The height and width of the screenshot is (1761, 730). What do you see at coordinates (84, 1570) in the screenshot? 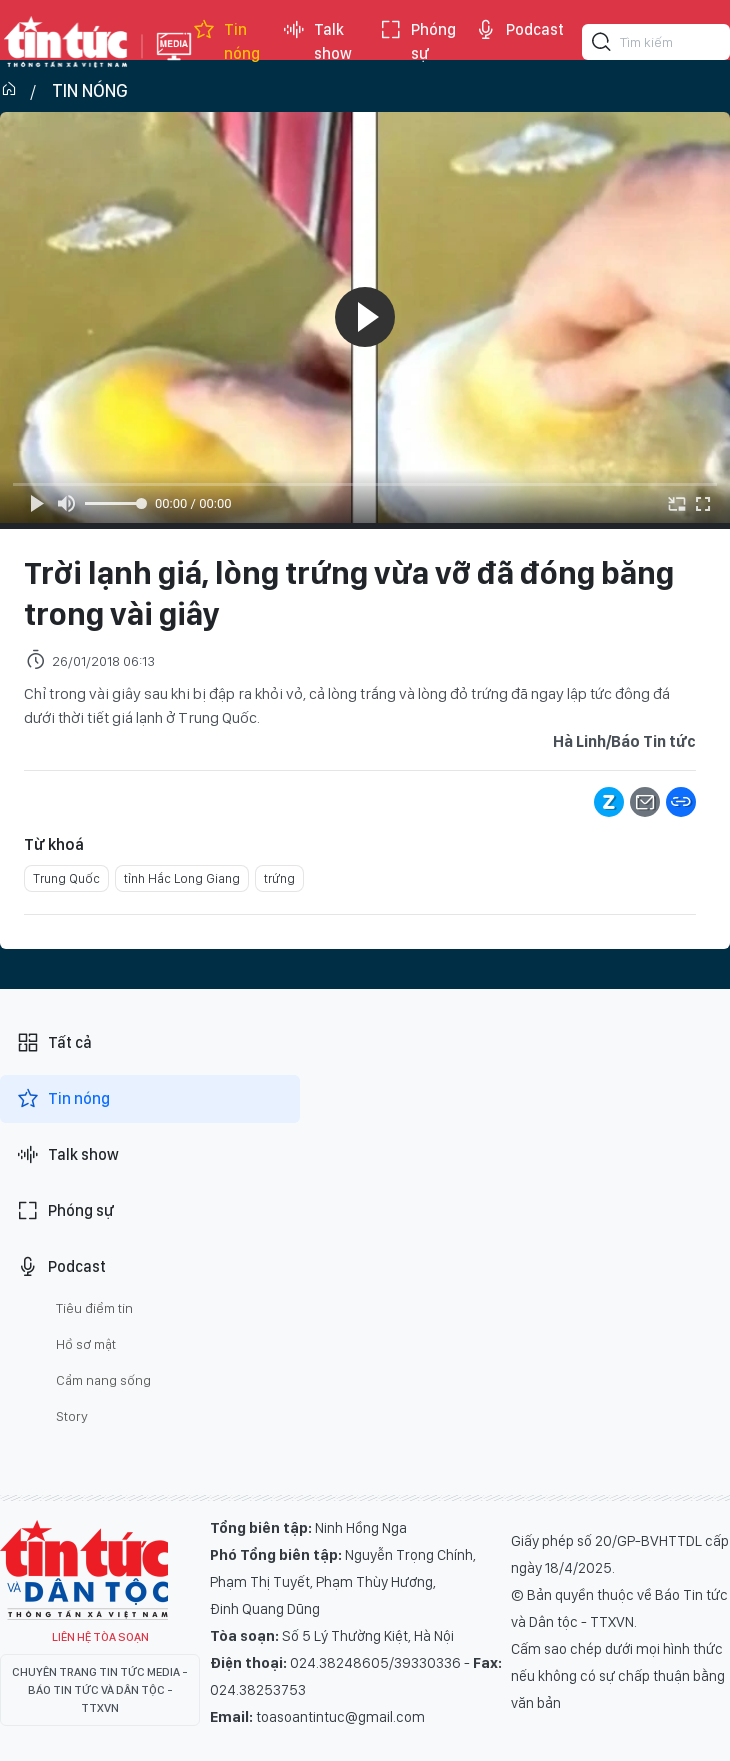
I see `Tin Tức TV` at bounding box center [84, 1570].